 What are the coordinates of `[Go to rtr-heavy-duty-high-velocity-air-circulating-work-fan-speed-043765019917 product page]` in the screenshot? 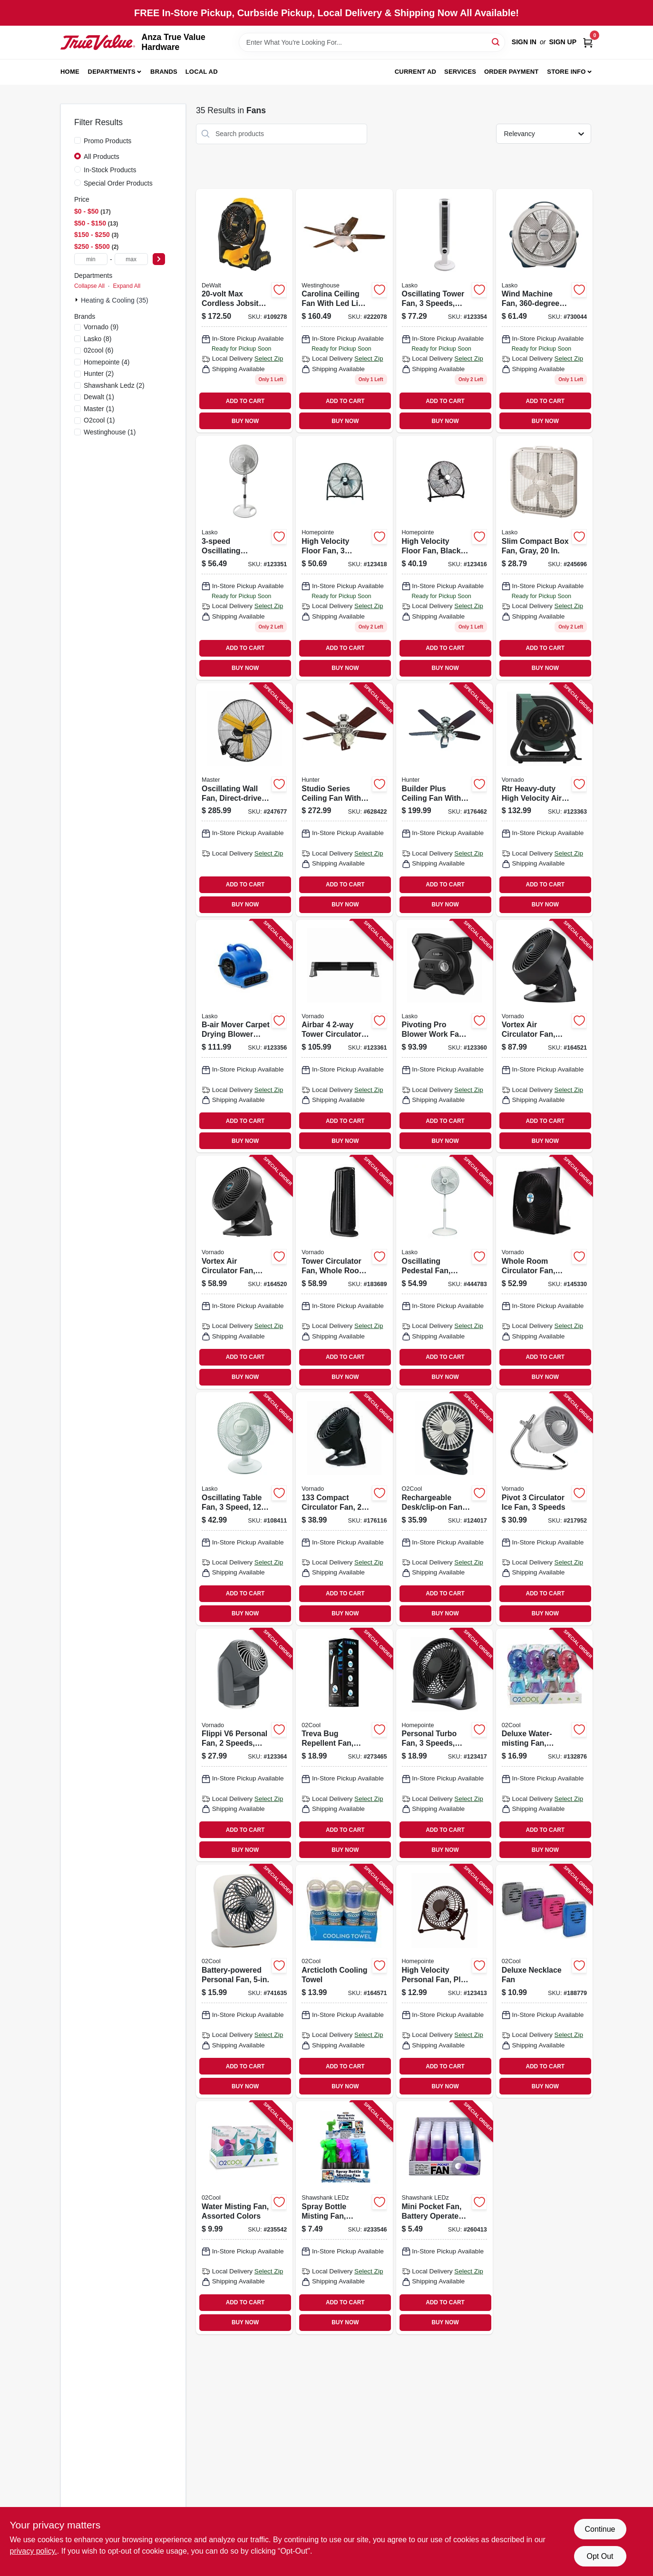 It's located at (544, 799).